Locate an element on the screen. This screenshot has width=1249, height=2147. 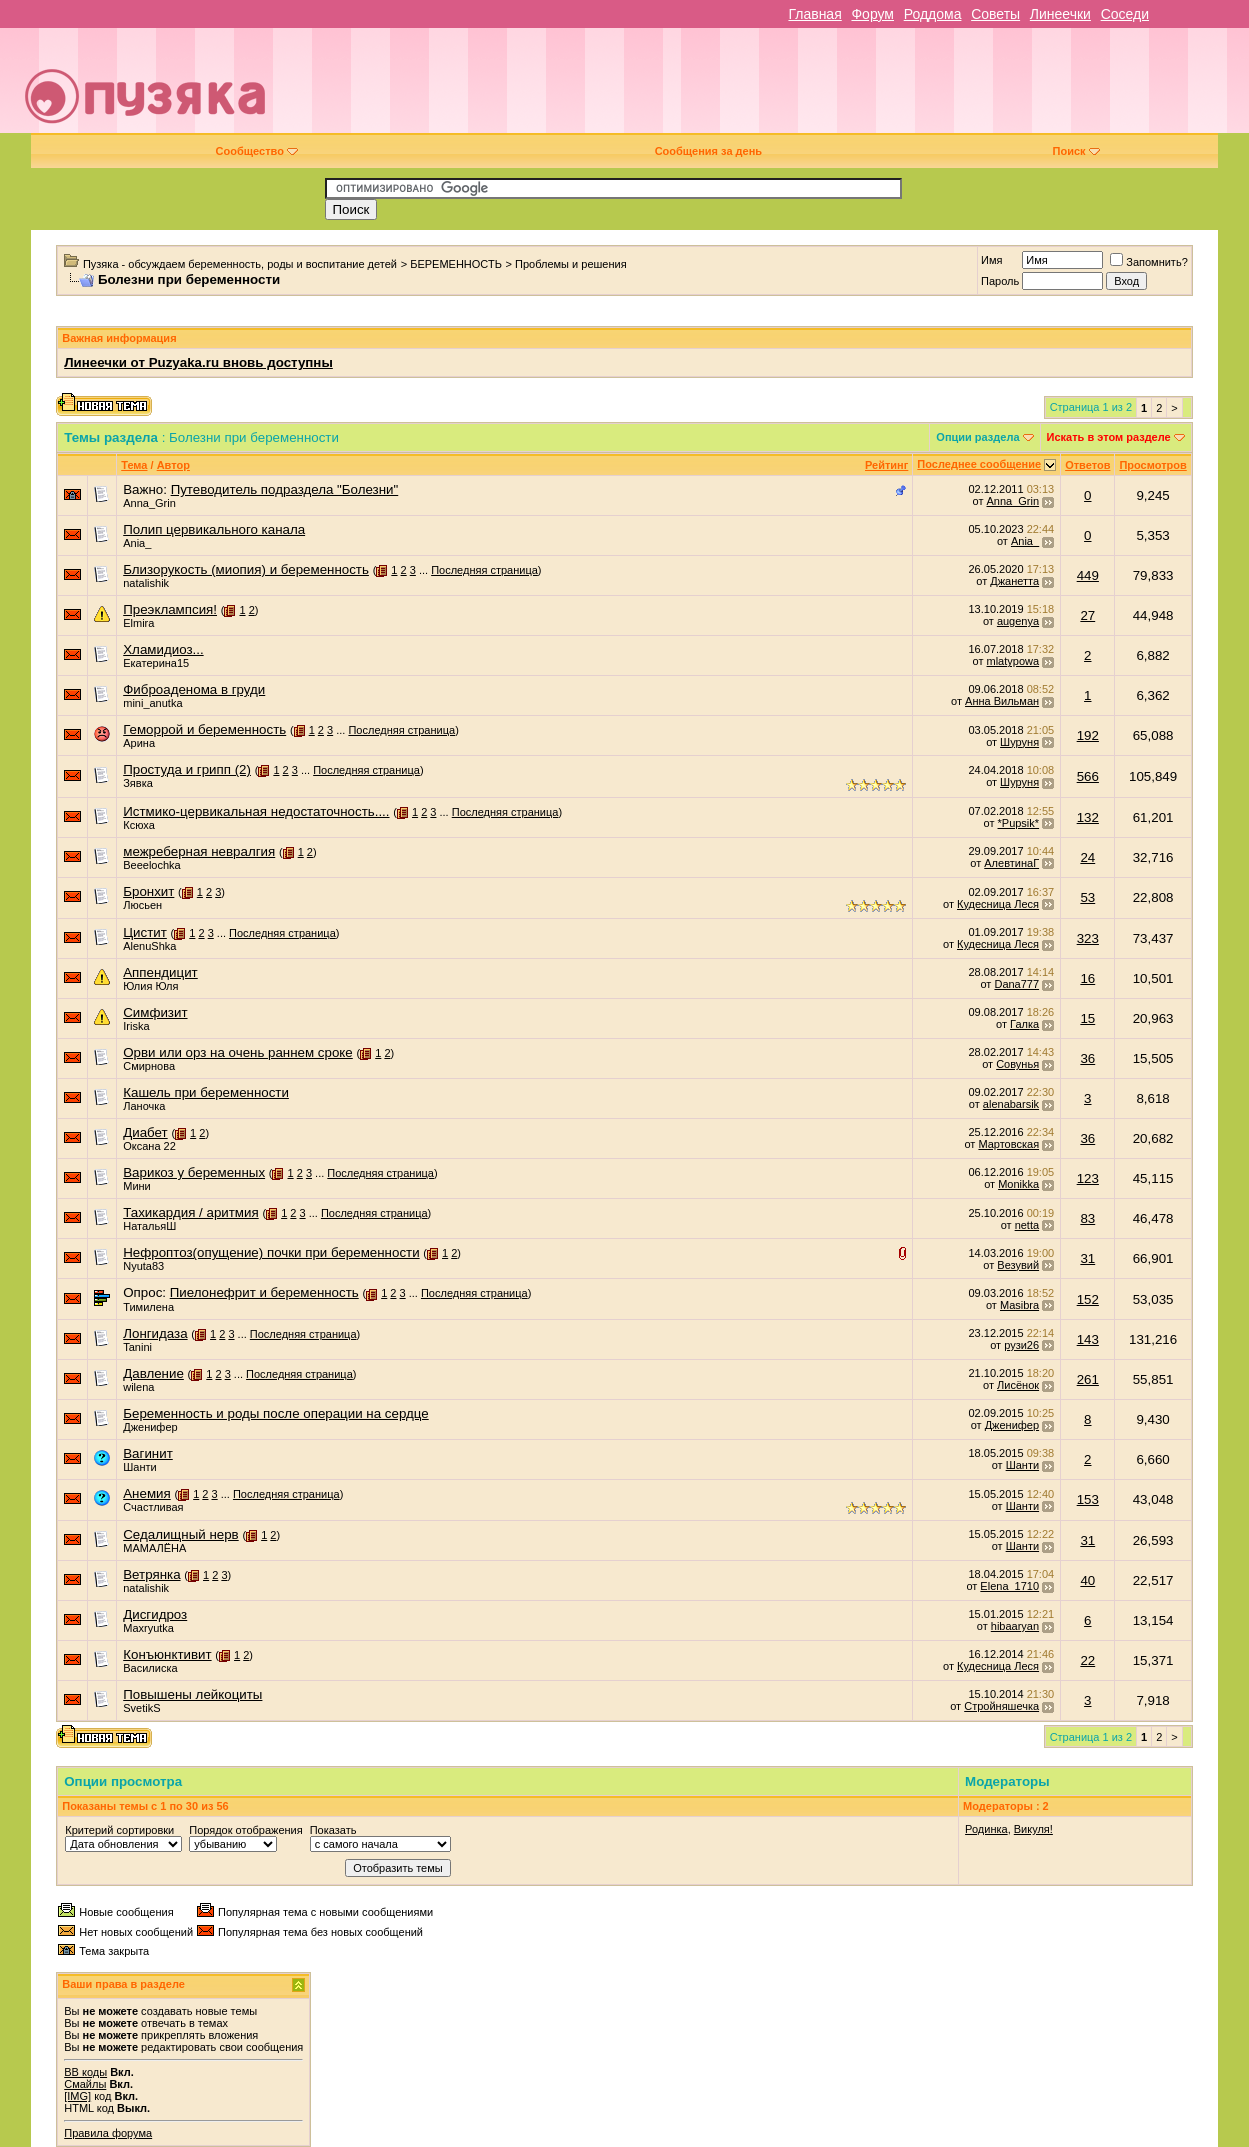
АлевтинаГ is located at coordinates (1011, 863).